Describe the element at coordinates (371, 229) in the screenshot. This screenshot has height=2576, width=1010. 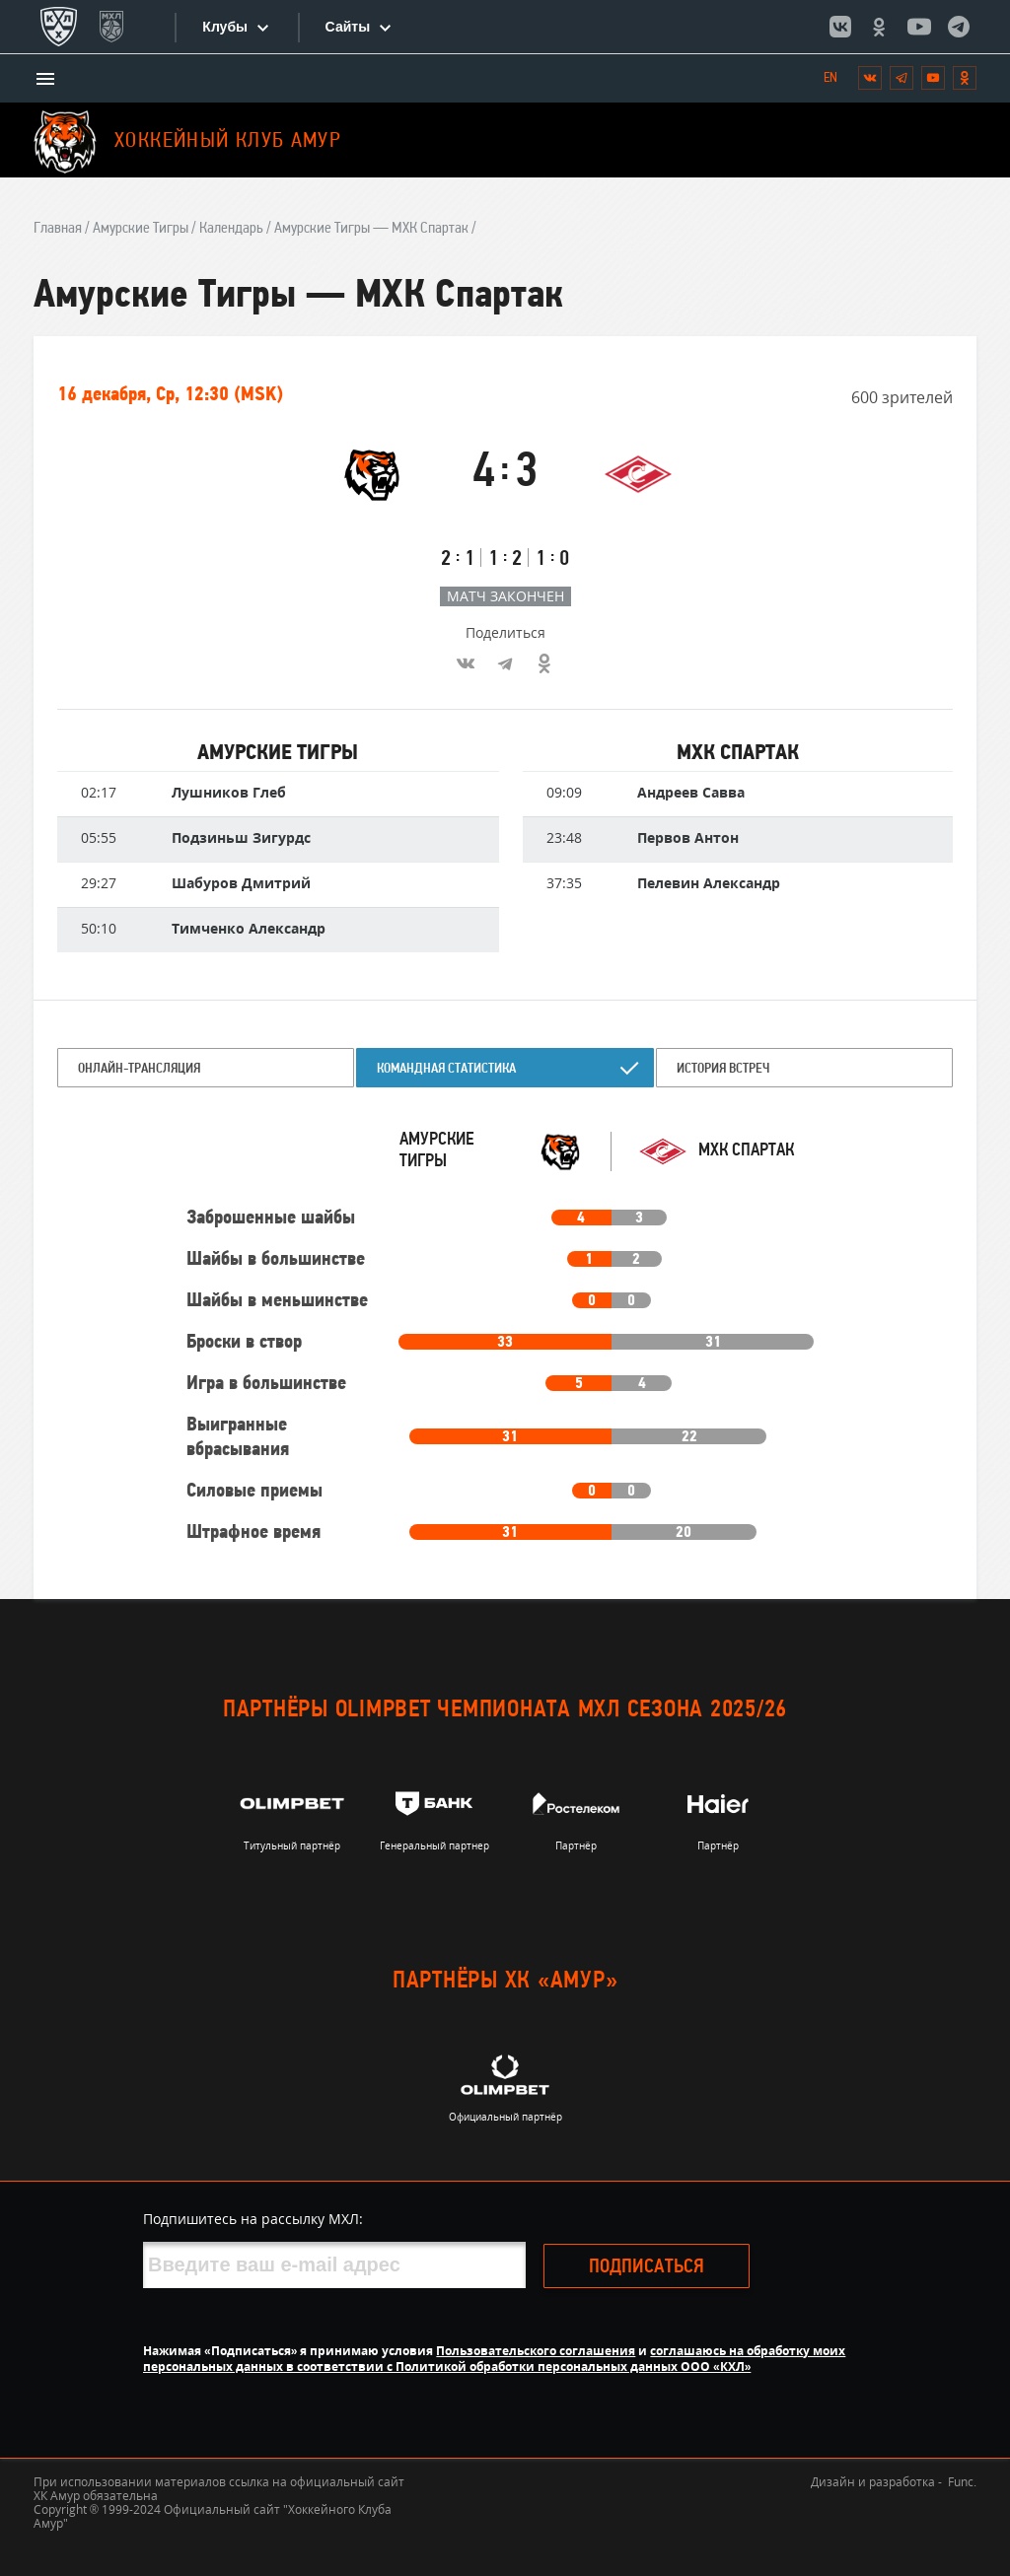
I see `Амурские Тигры — МХК Спартак` at that location.